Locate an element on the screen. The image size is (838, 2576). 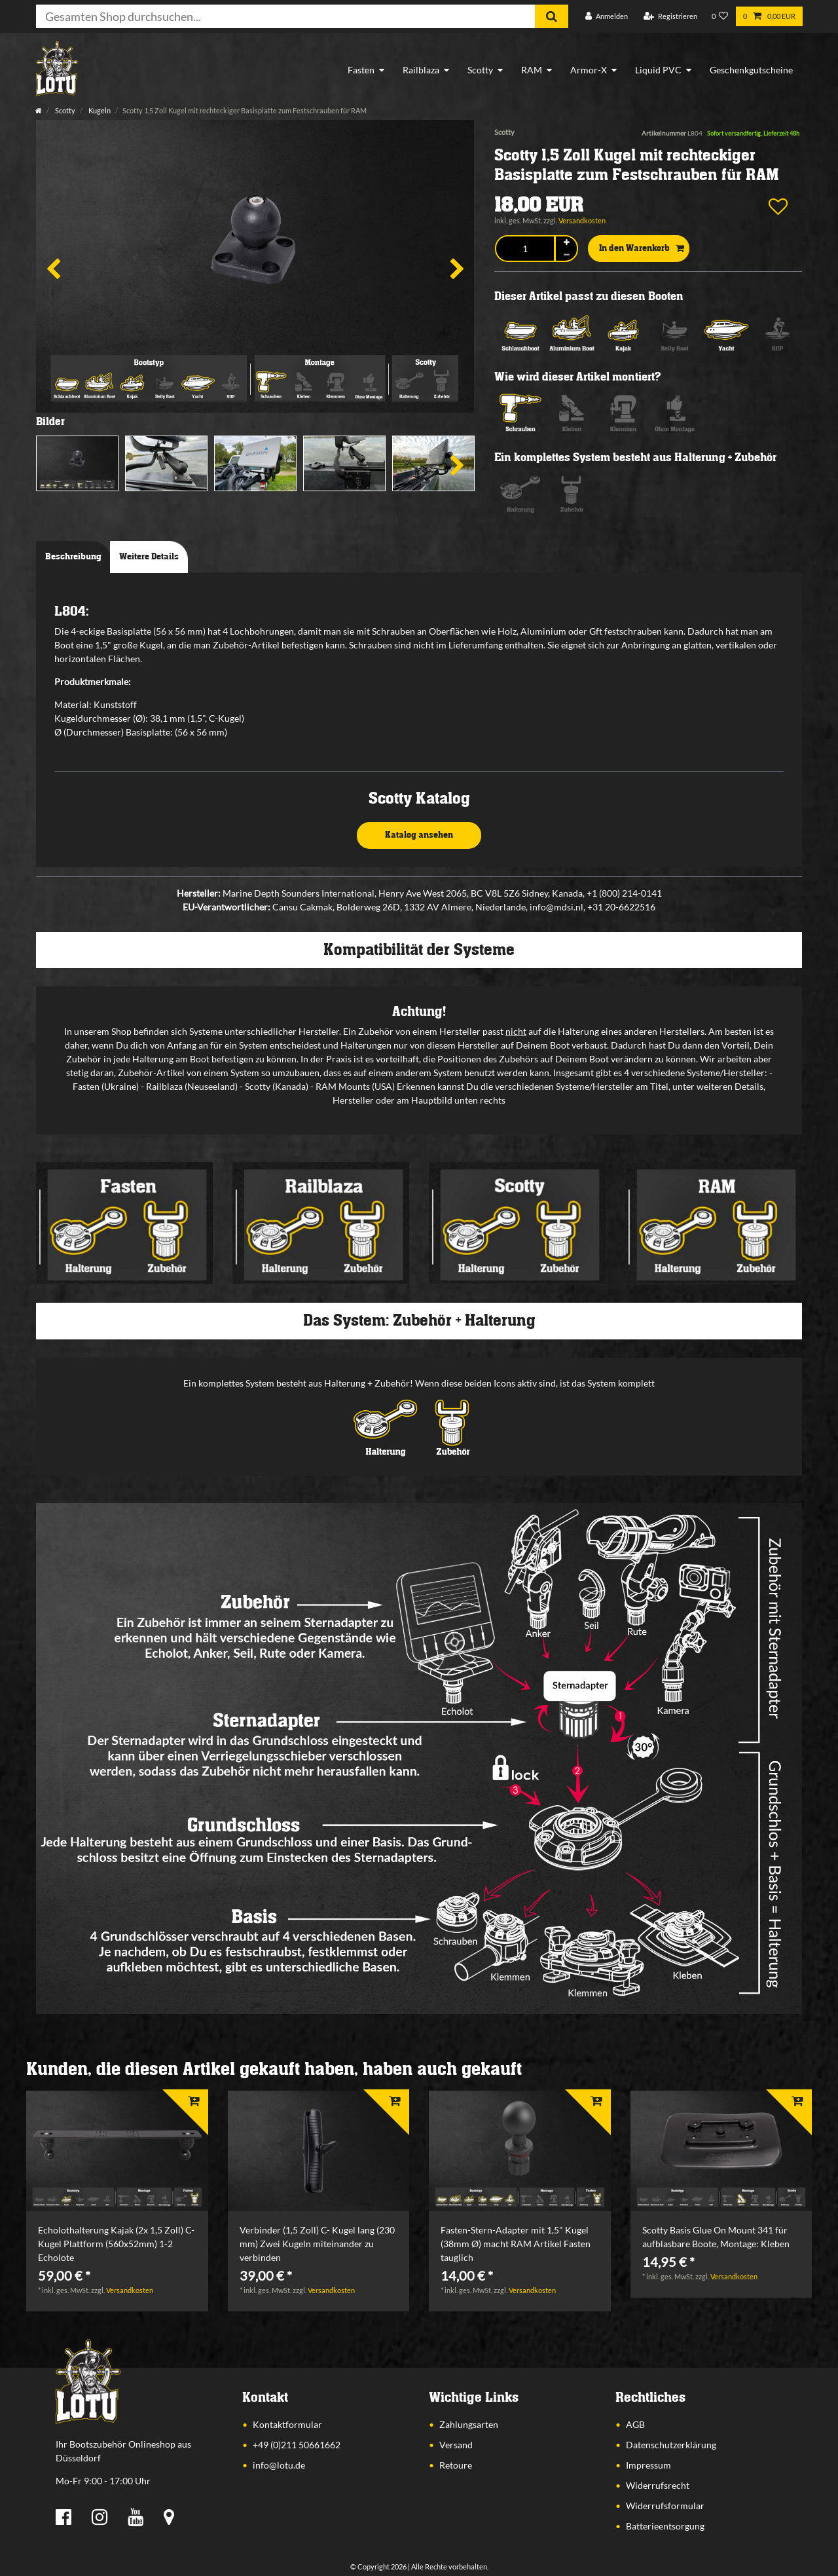
[listbox] is located at coordinates (117, 2151).